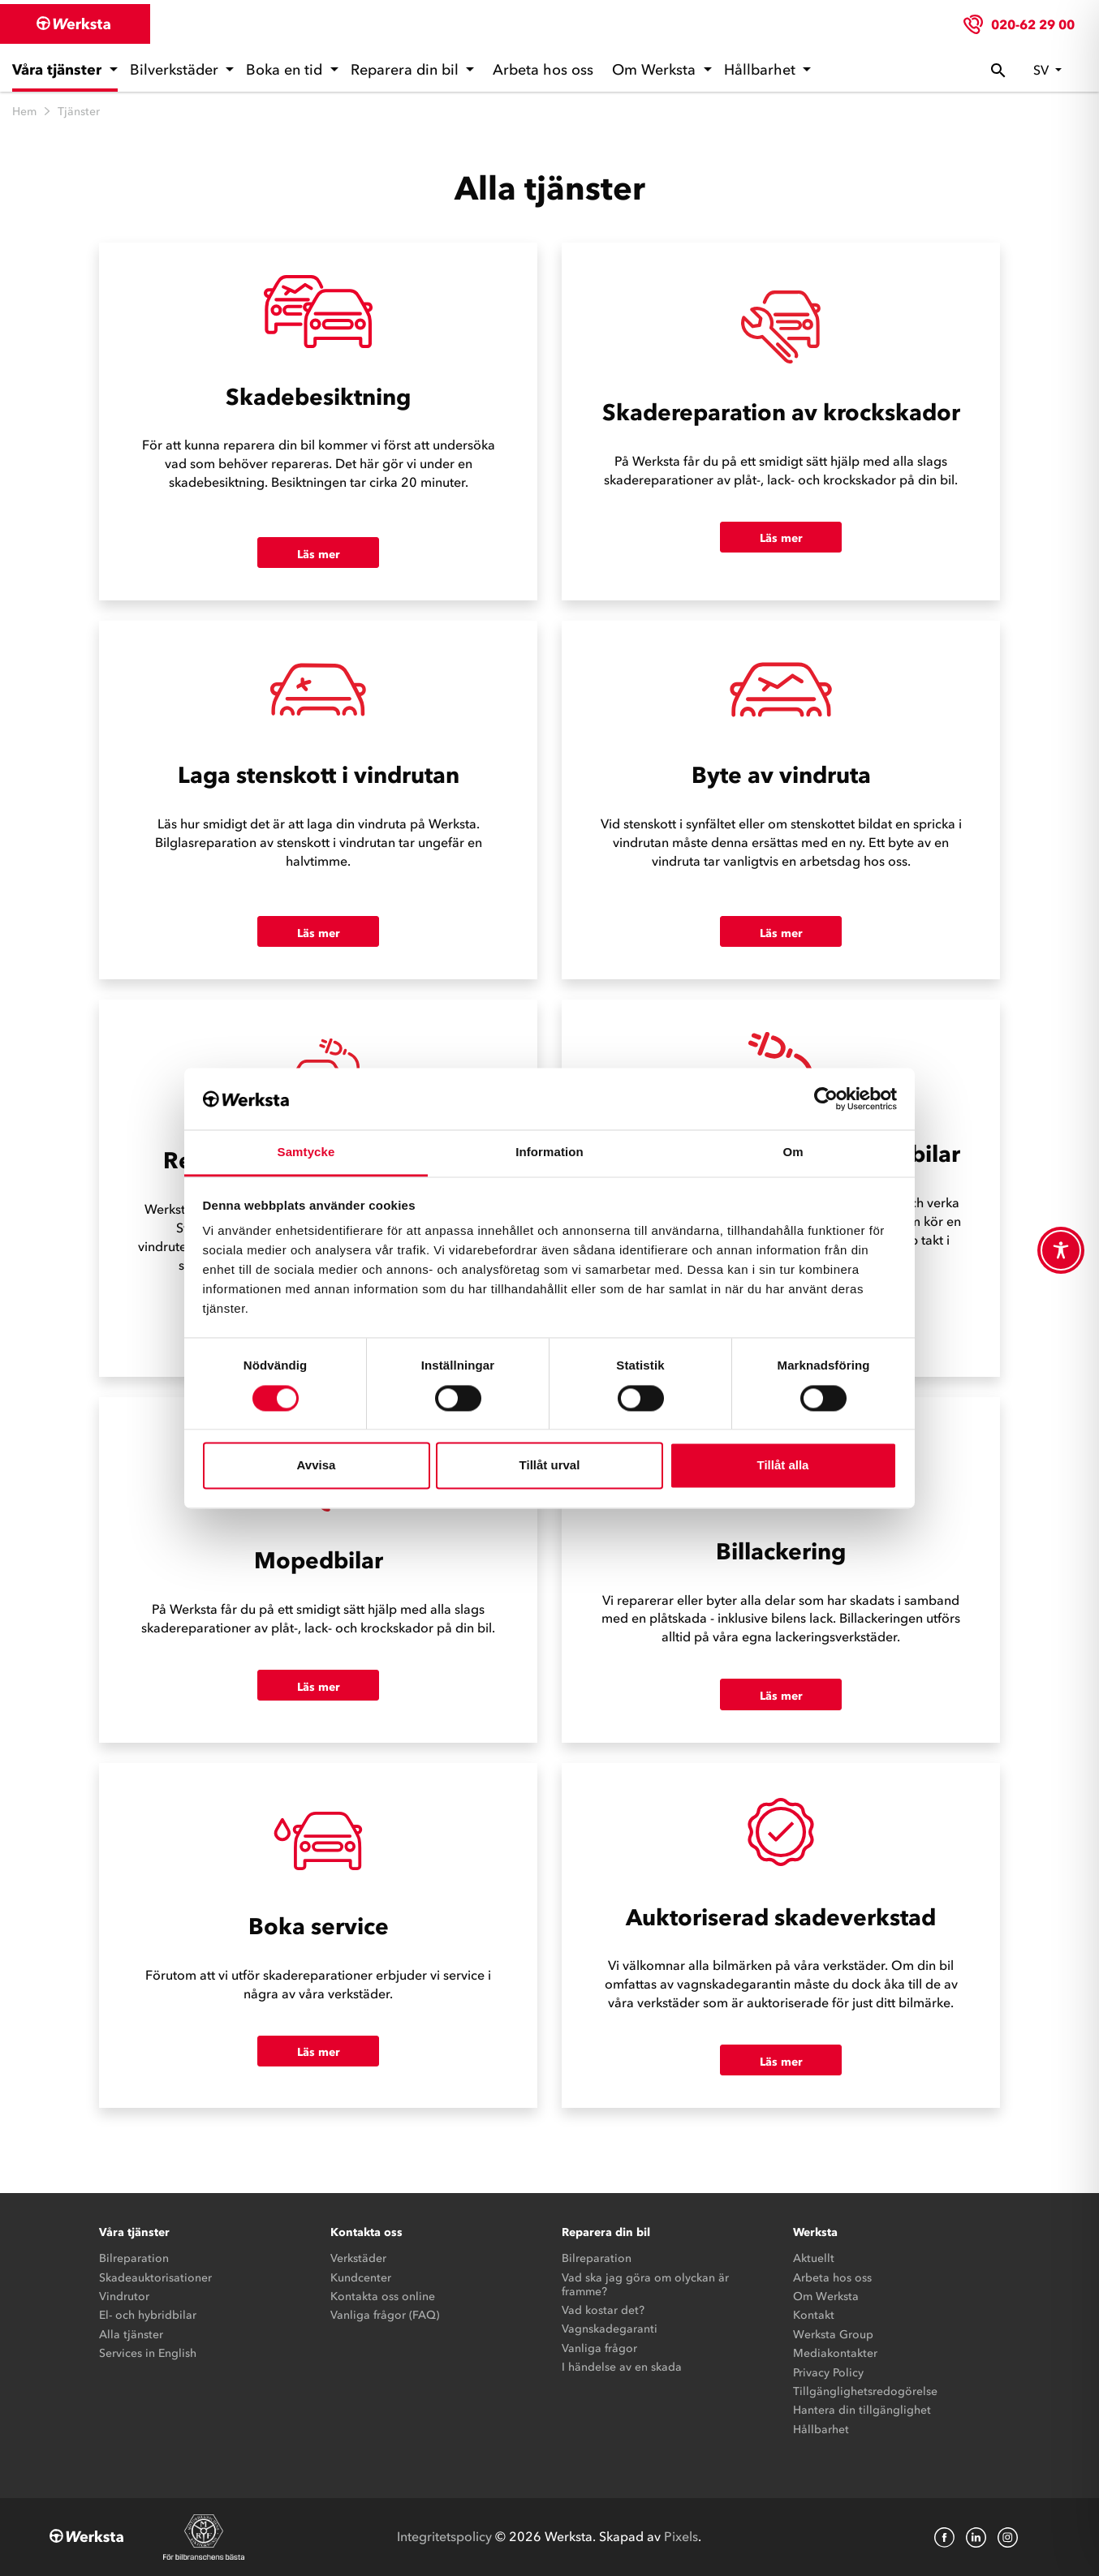 Image resolution: width=1099 pixels, height=2576 pixels. Describe the element at coordinates (384, 2315) in the screenshot. I see `Vanliga frågor (FAQ)` at that location.